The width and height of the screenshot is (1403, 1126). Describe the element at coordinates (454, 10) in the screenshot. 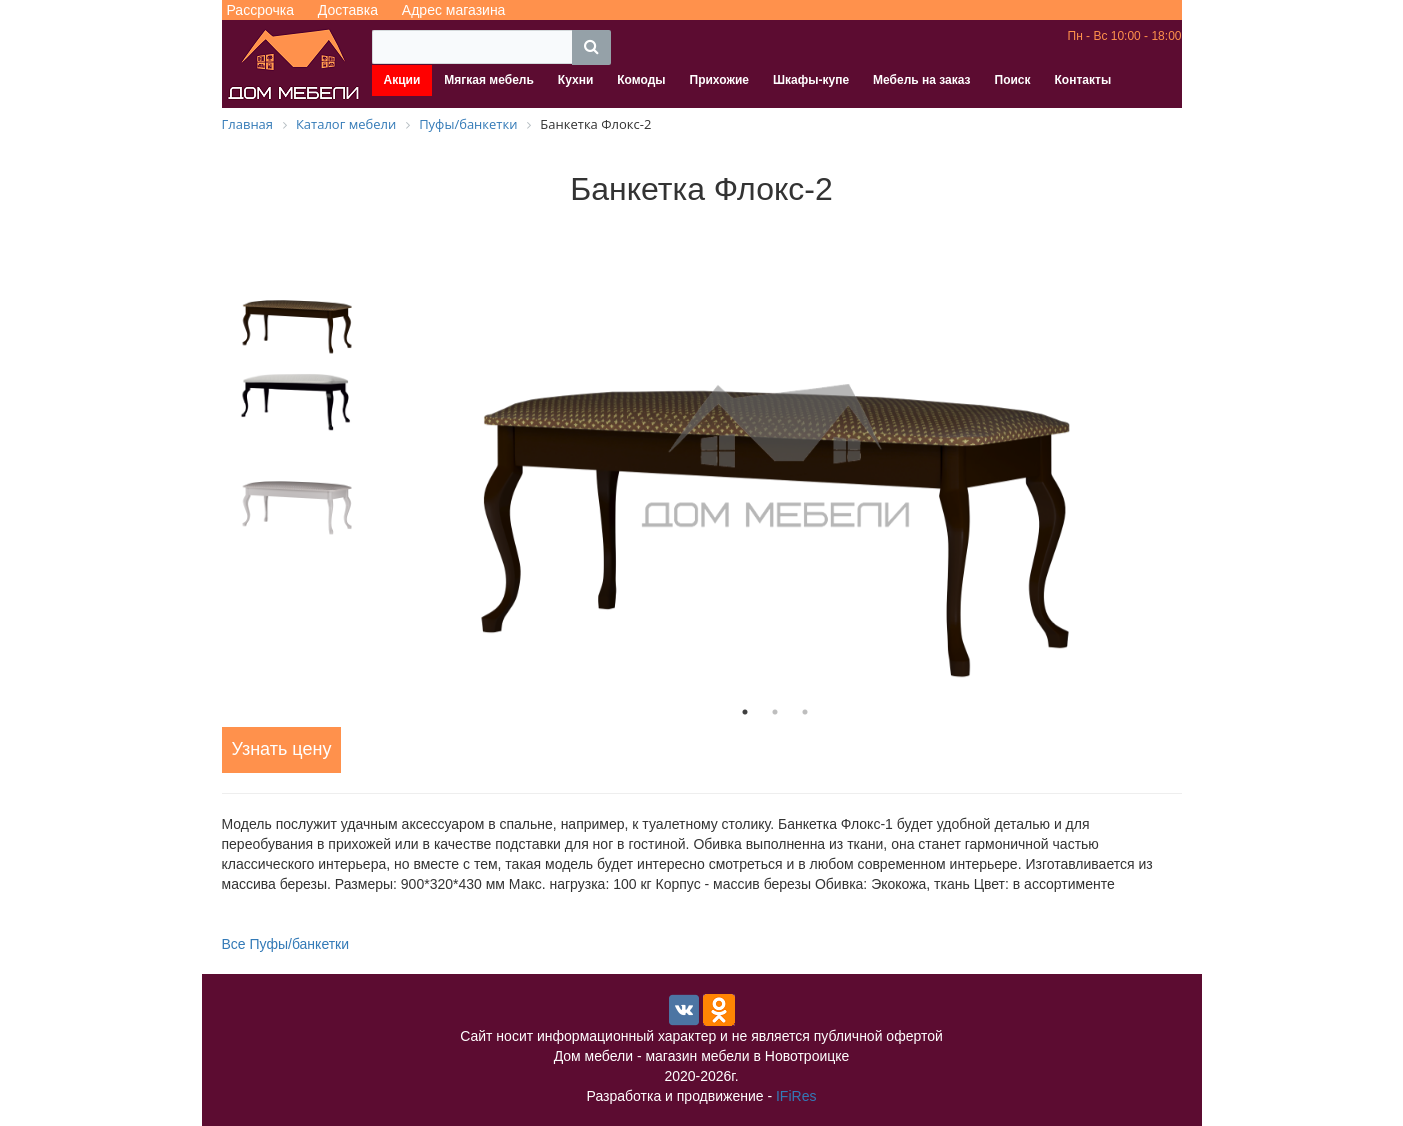

I see `Адрес магазина` at that location.